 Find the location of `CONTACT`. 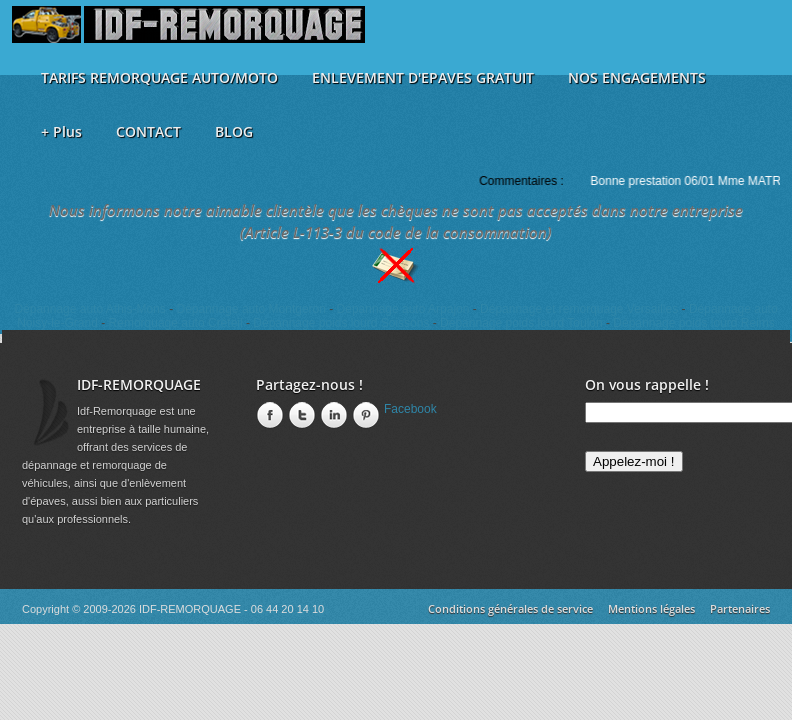

CONTACT is located at coordinates (148, 131).